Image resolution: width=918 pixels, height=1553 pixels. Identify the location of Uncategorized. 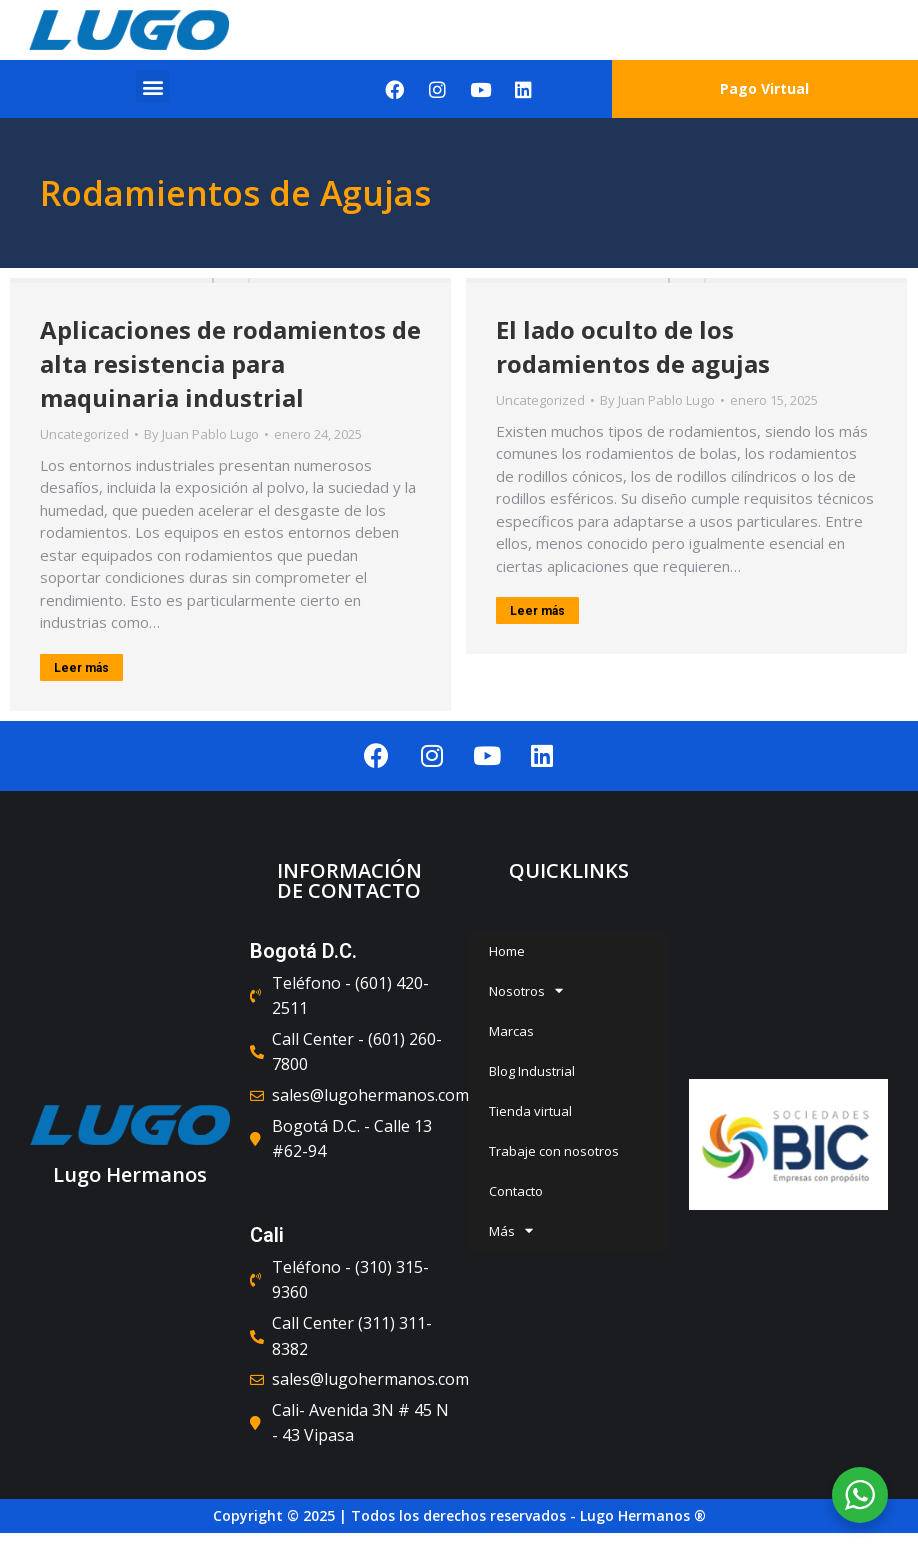
(84, 434).